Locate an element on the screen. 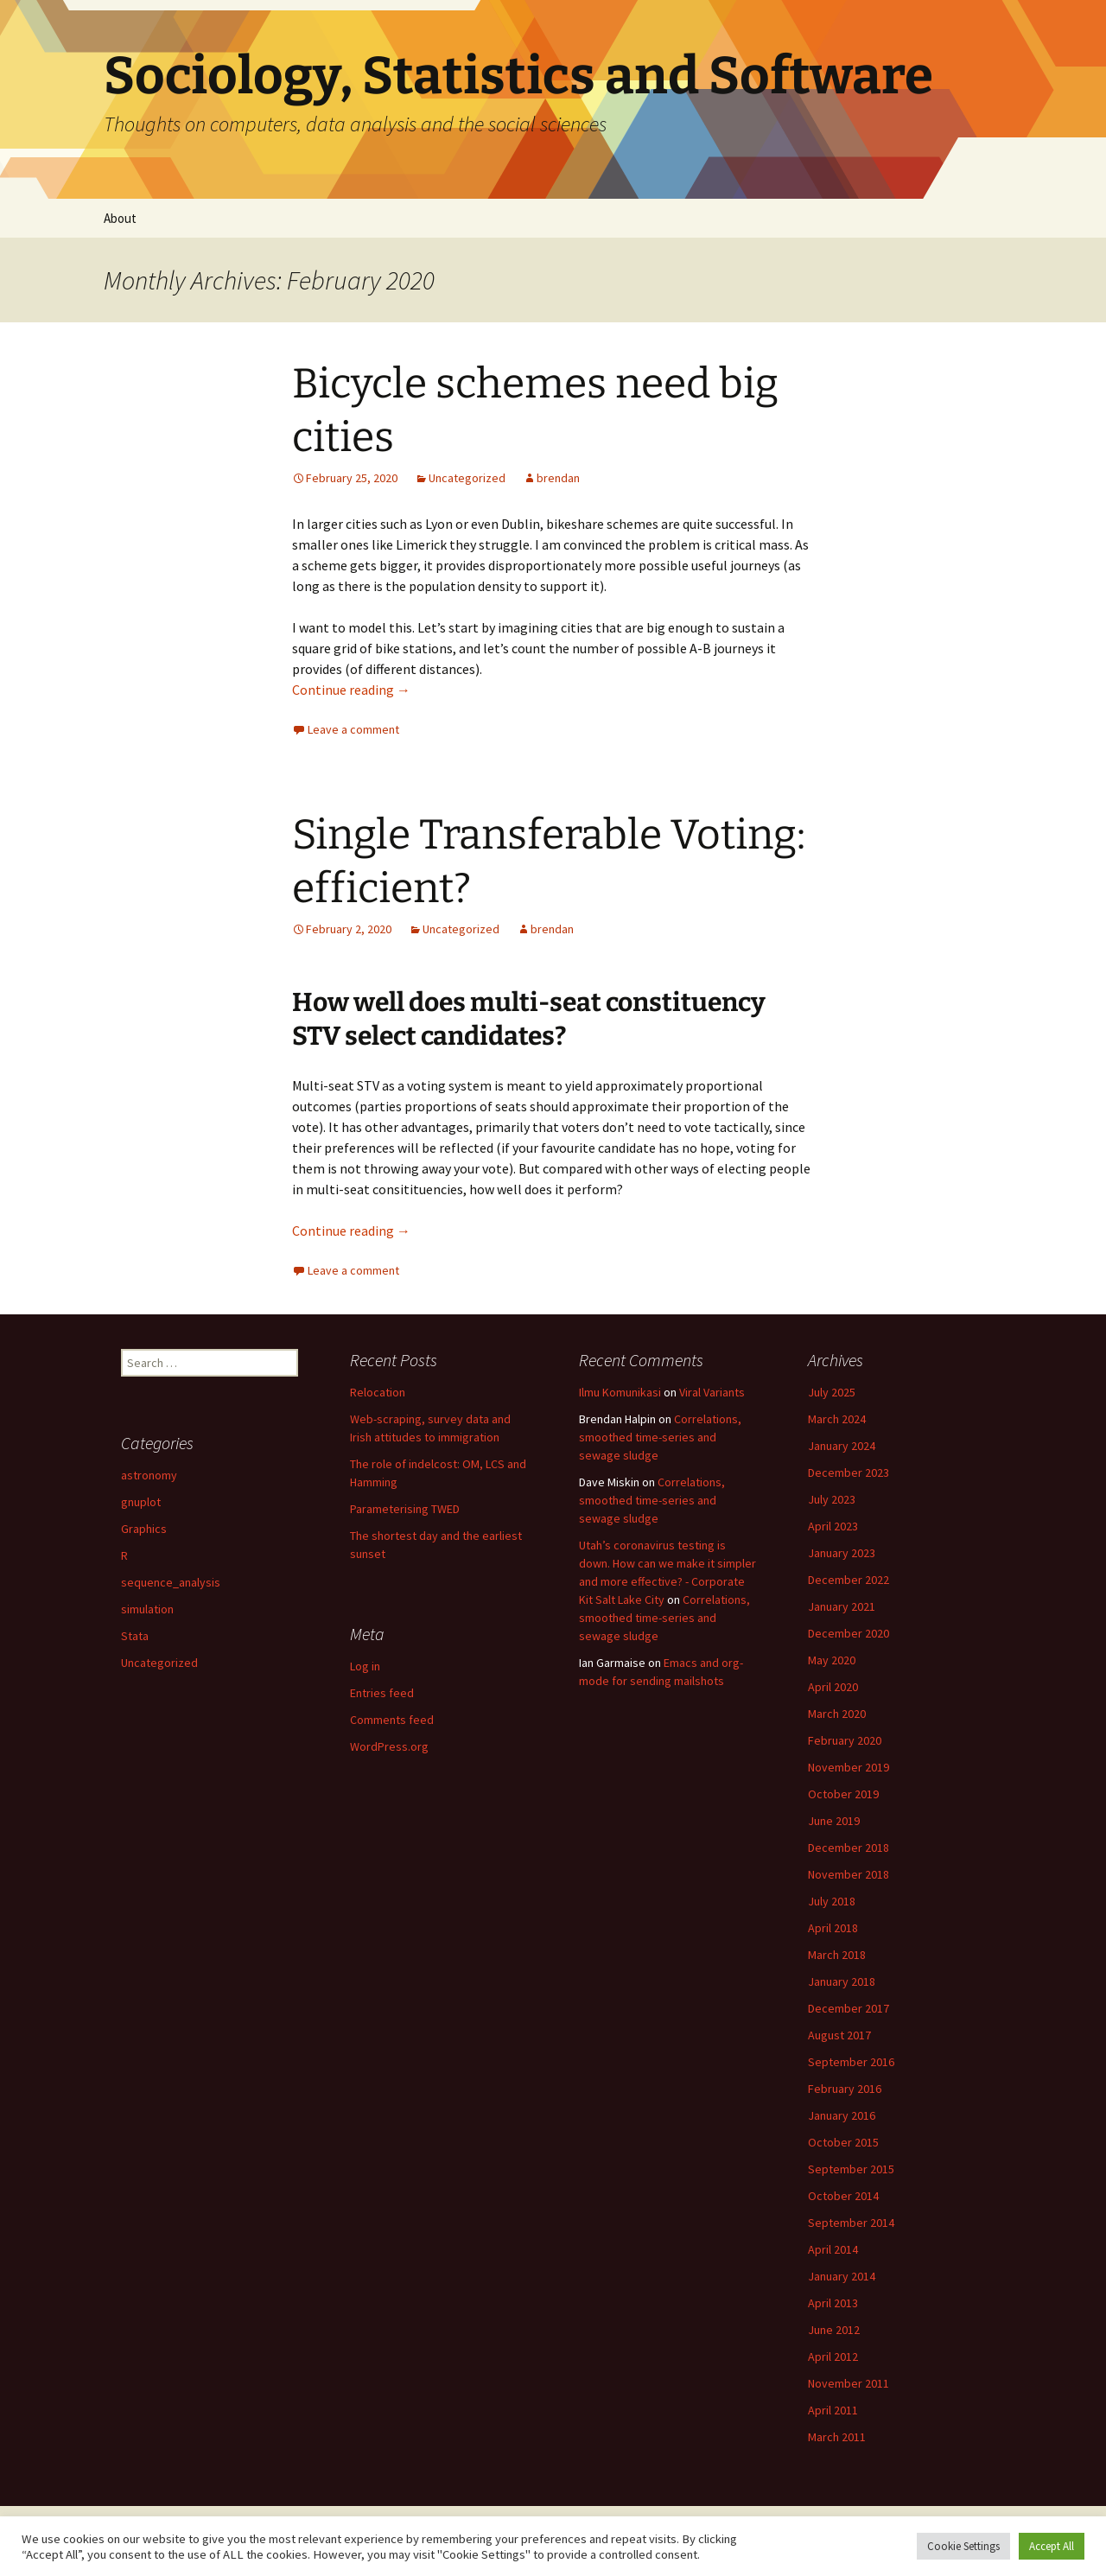 Image resolution: width=1106 pixels, height=2576 pixels. Accept All [button] is located at coordinates (1051, 2546).